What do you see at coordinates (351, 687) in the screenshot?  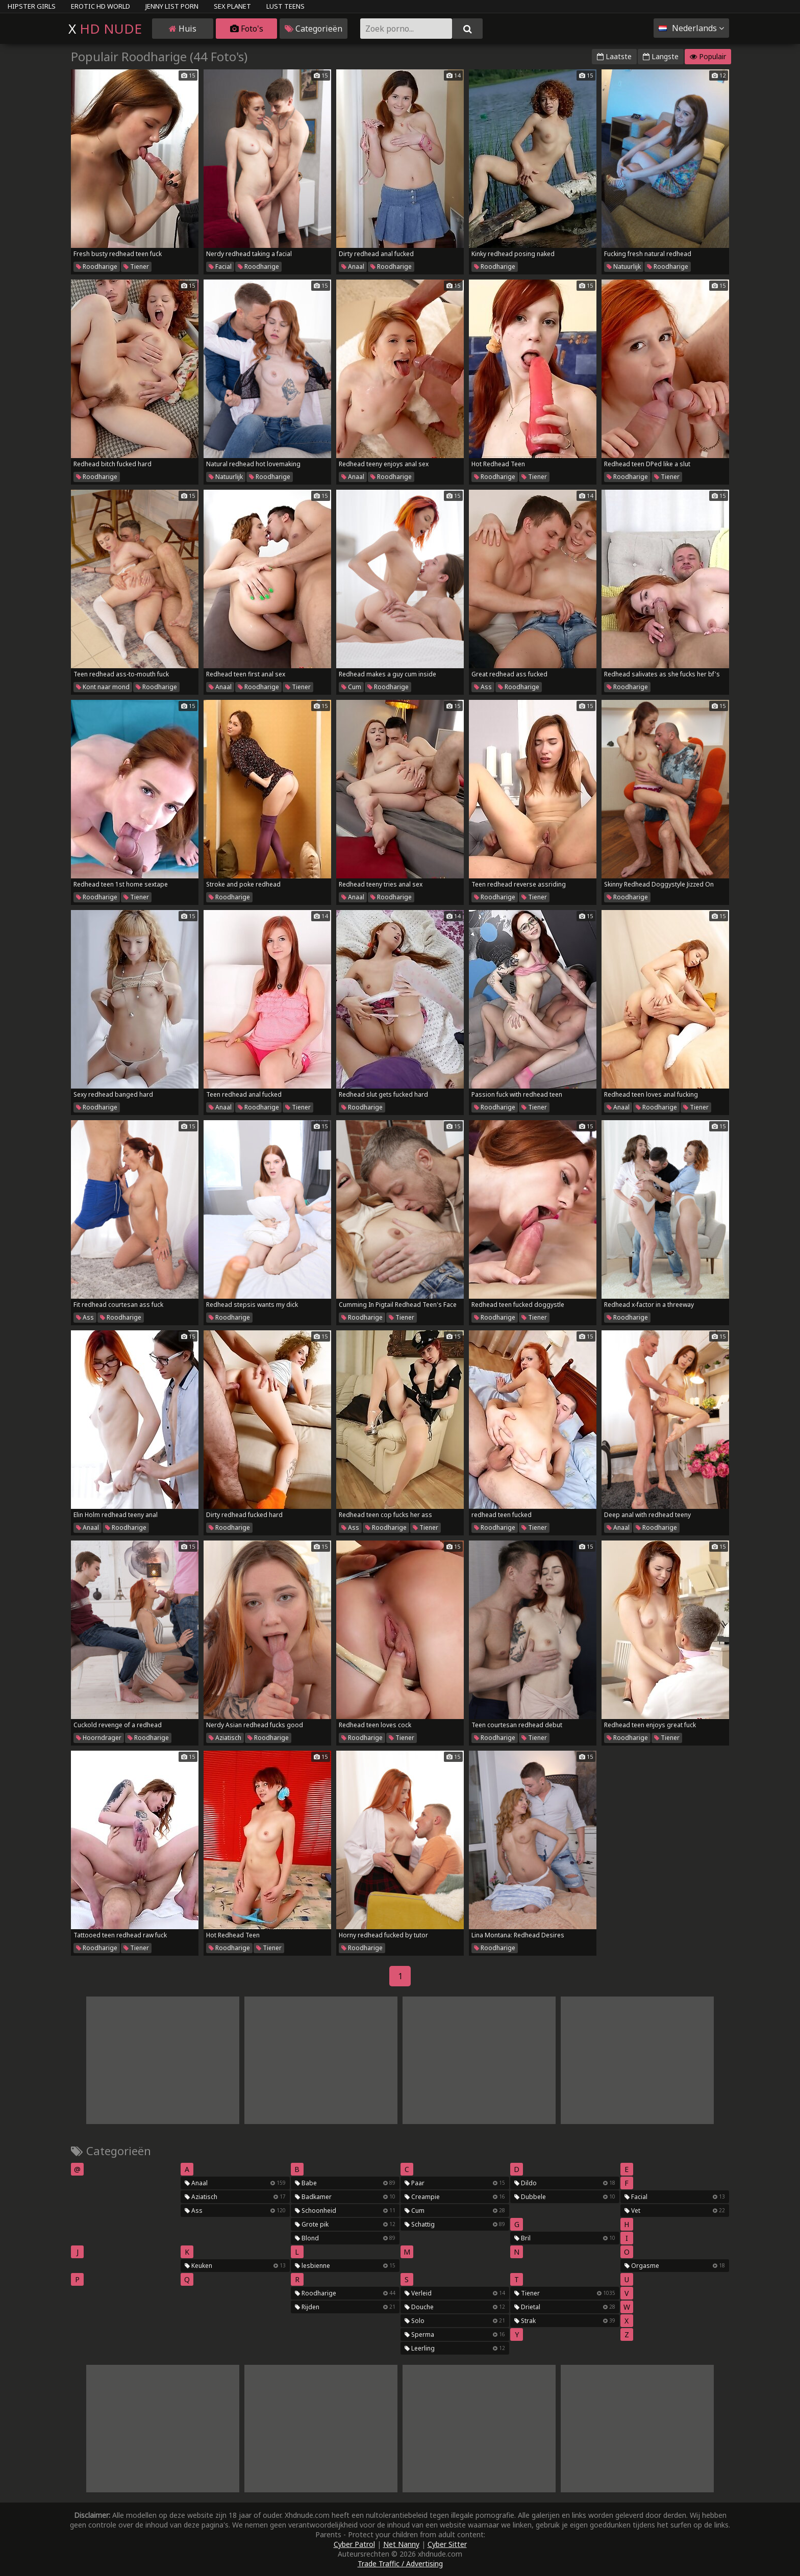 I see `Cum` at bounding box center [351, 687].